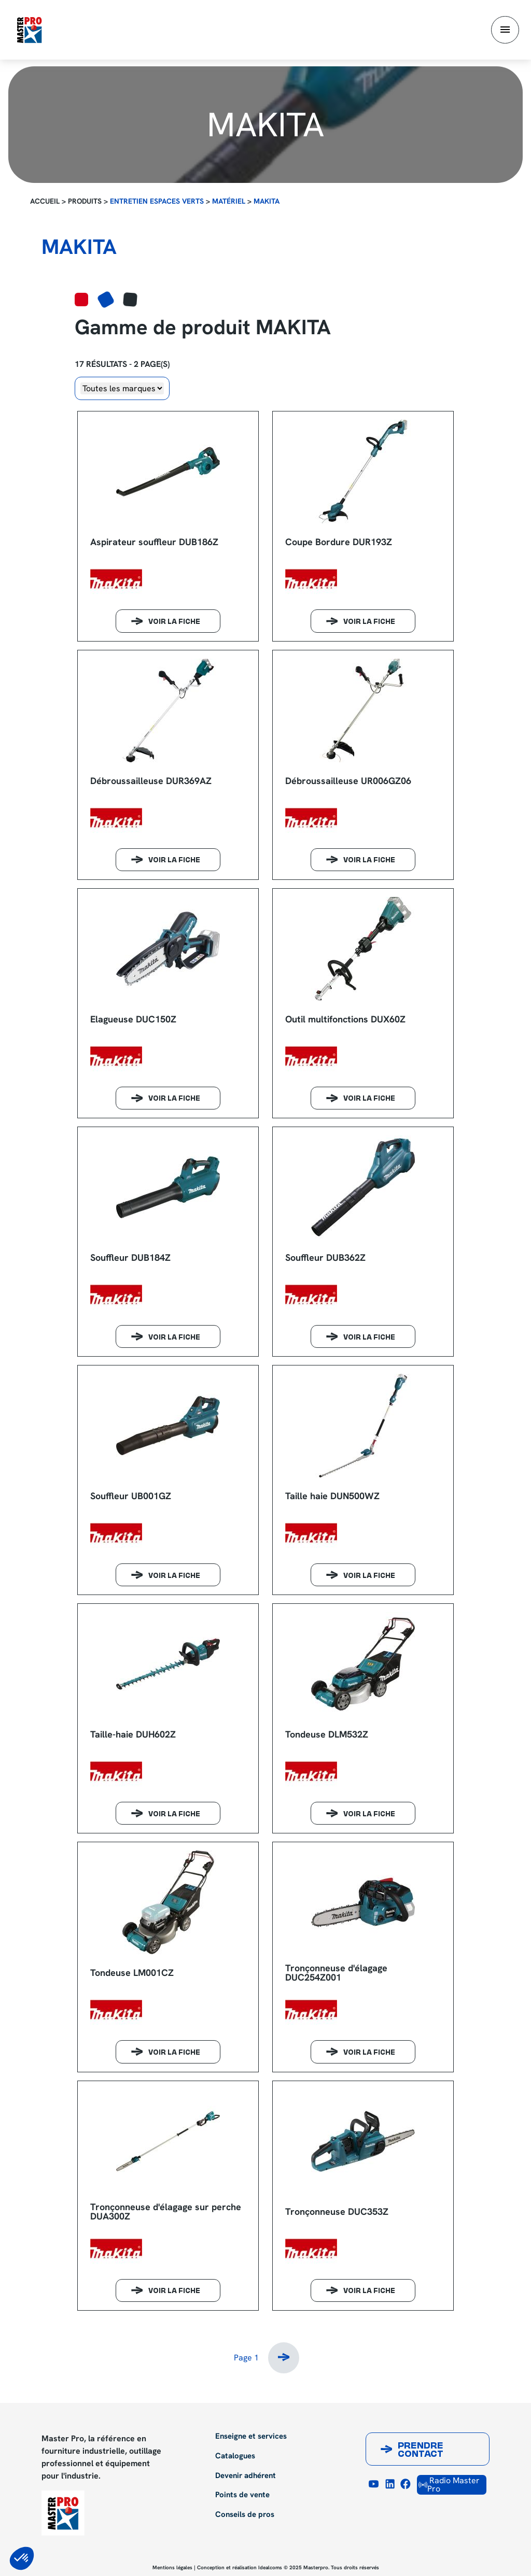  Describe the element at coordinates (242, 2495) in the screenshot. I see `Points de vente` at that location.